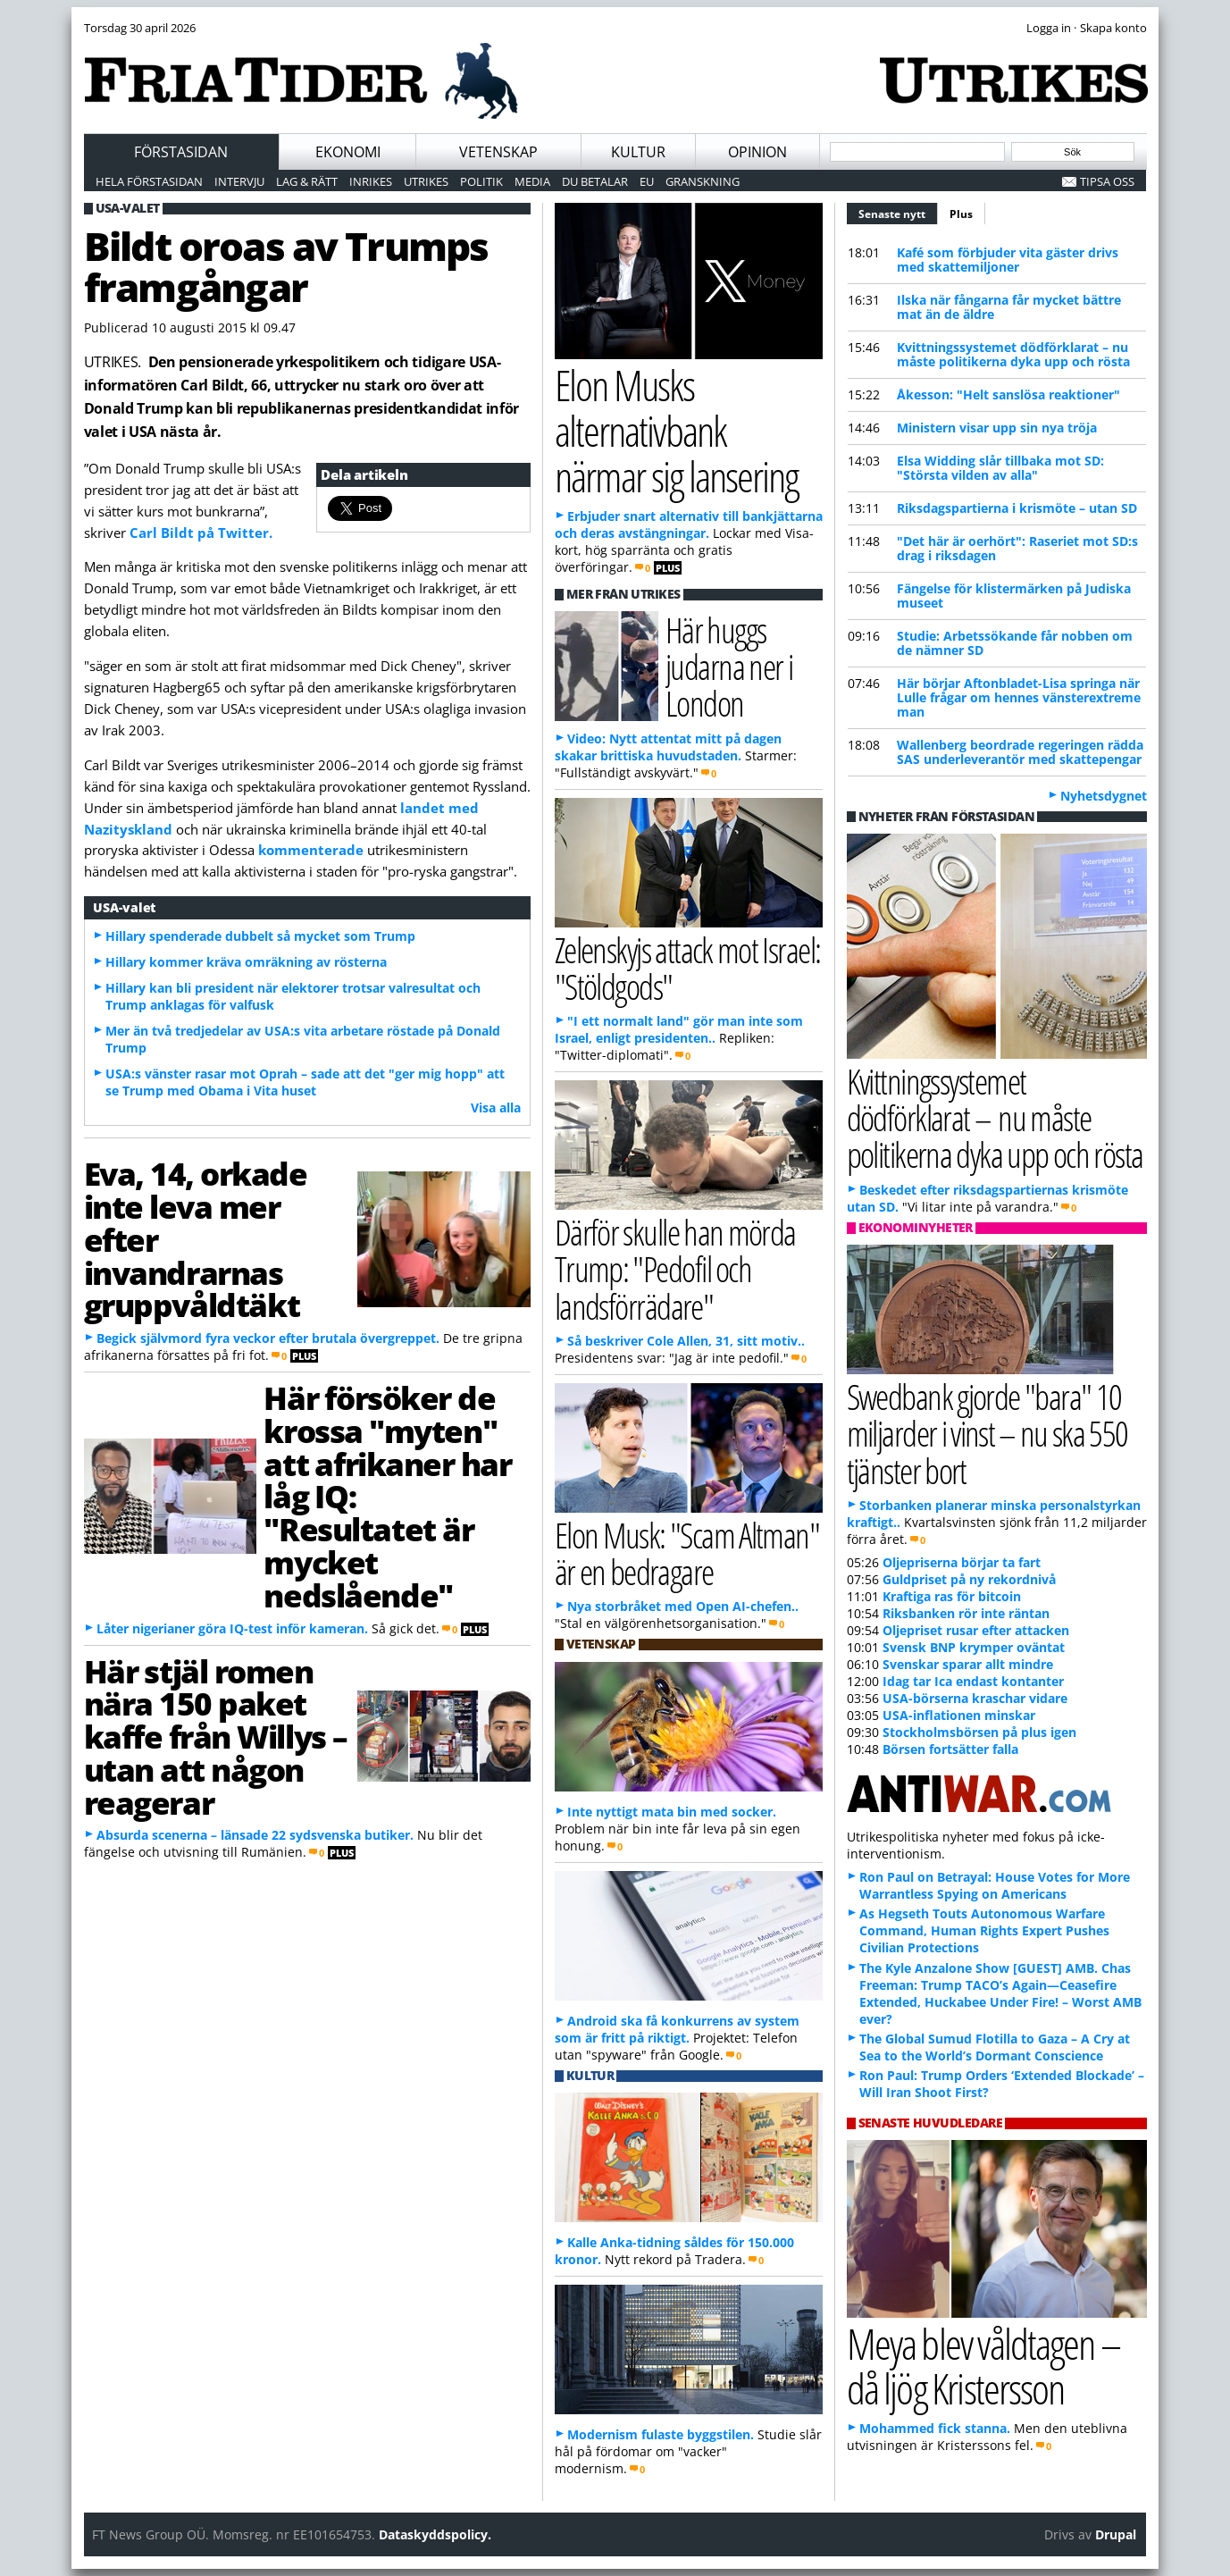  I want to click on Kraftiga ras för bitcoin, so click(952, 1596).